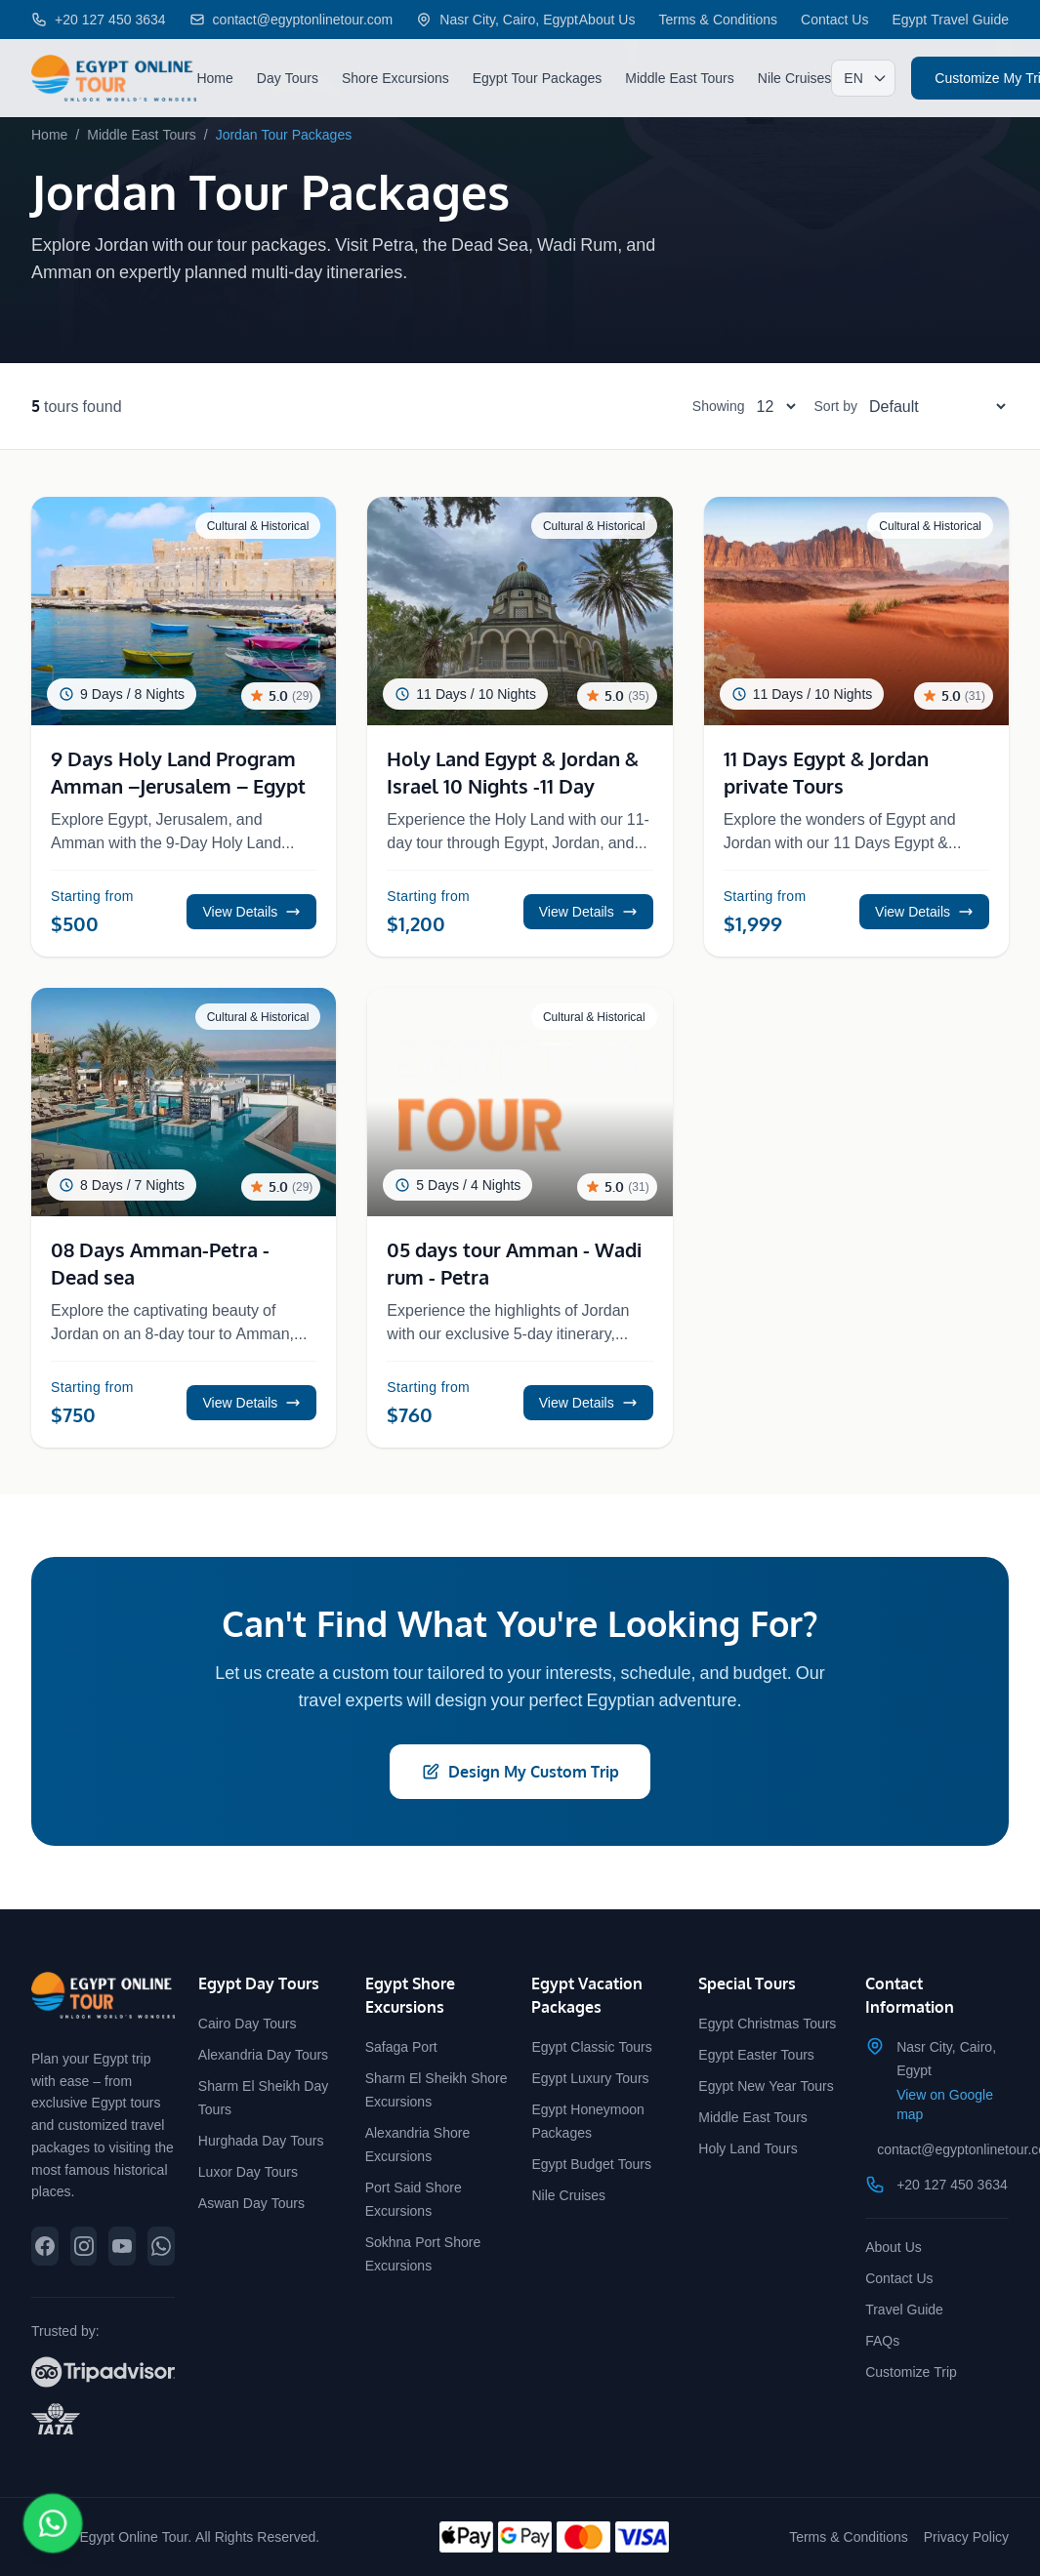 This screenshot has width=1040, height=2576. I want to click on Showing, so click(718, 405).